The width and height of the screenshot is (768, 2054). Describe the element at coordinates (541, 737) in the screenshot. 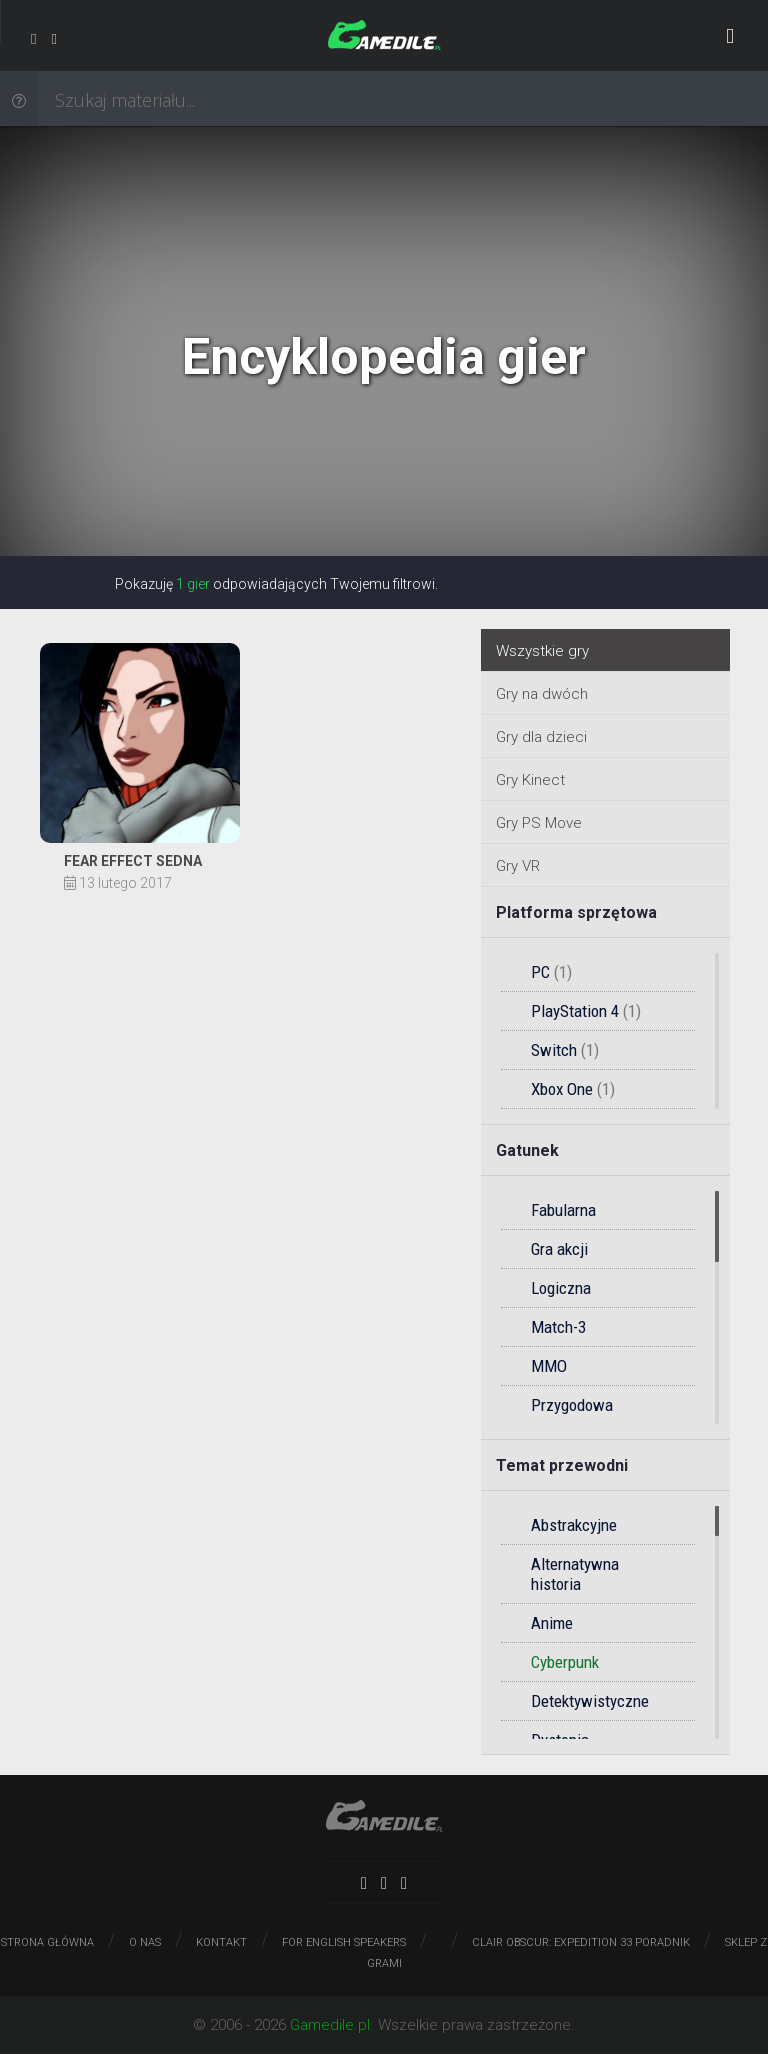

I see `Gry dla dzieci` at that location.